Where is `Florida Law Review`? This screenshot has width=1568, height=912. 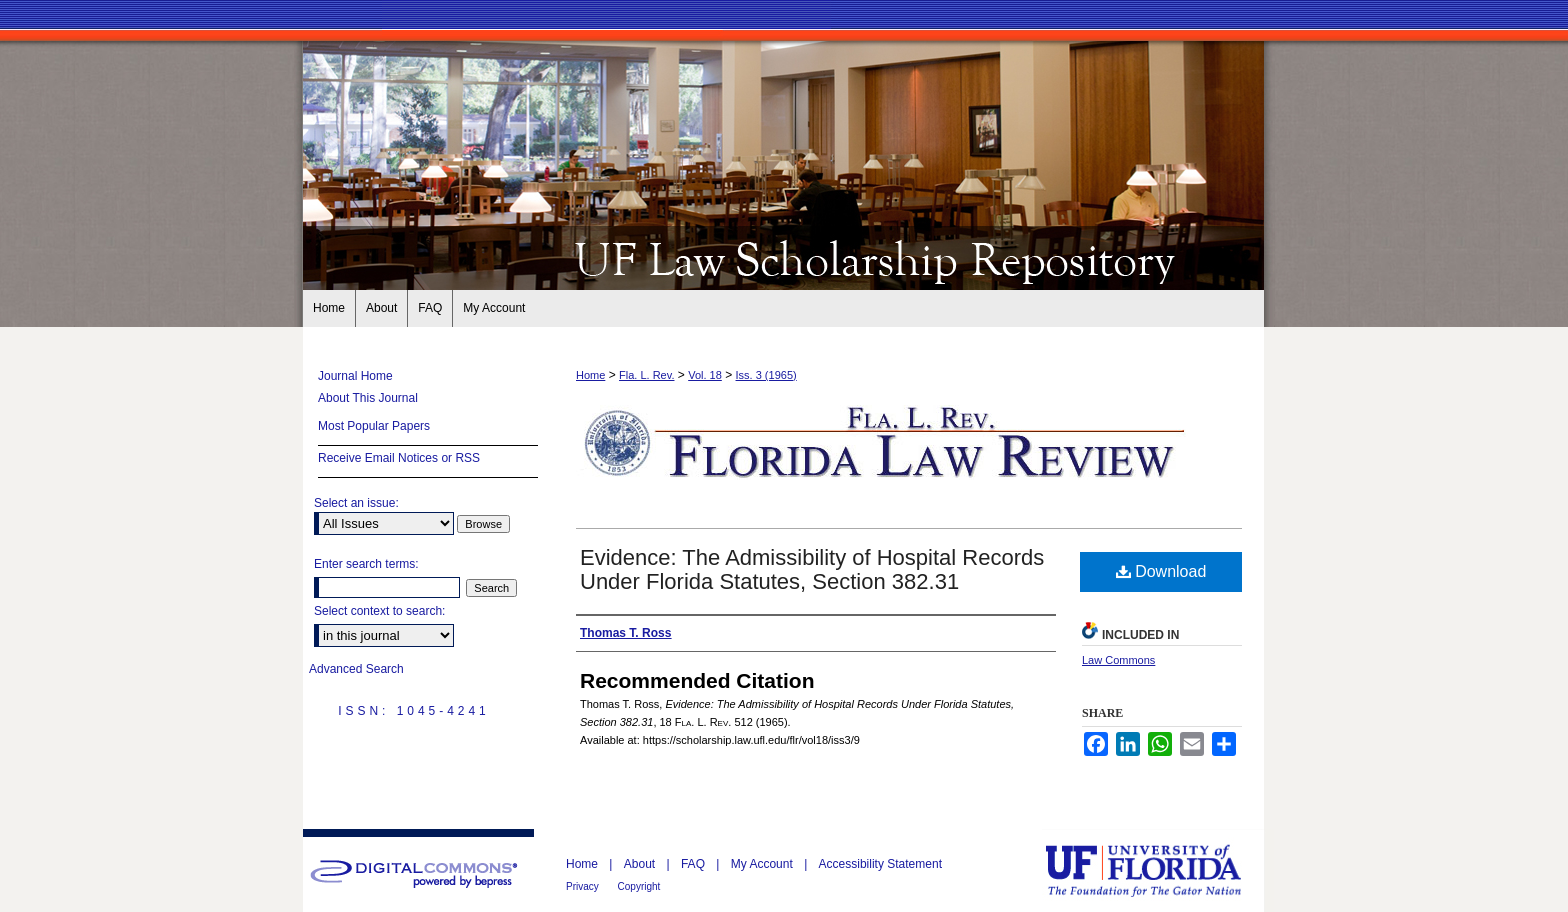
Florida Law Review is located at coordinates (784, 258).